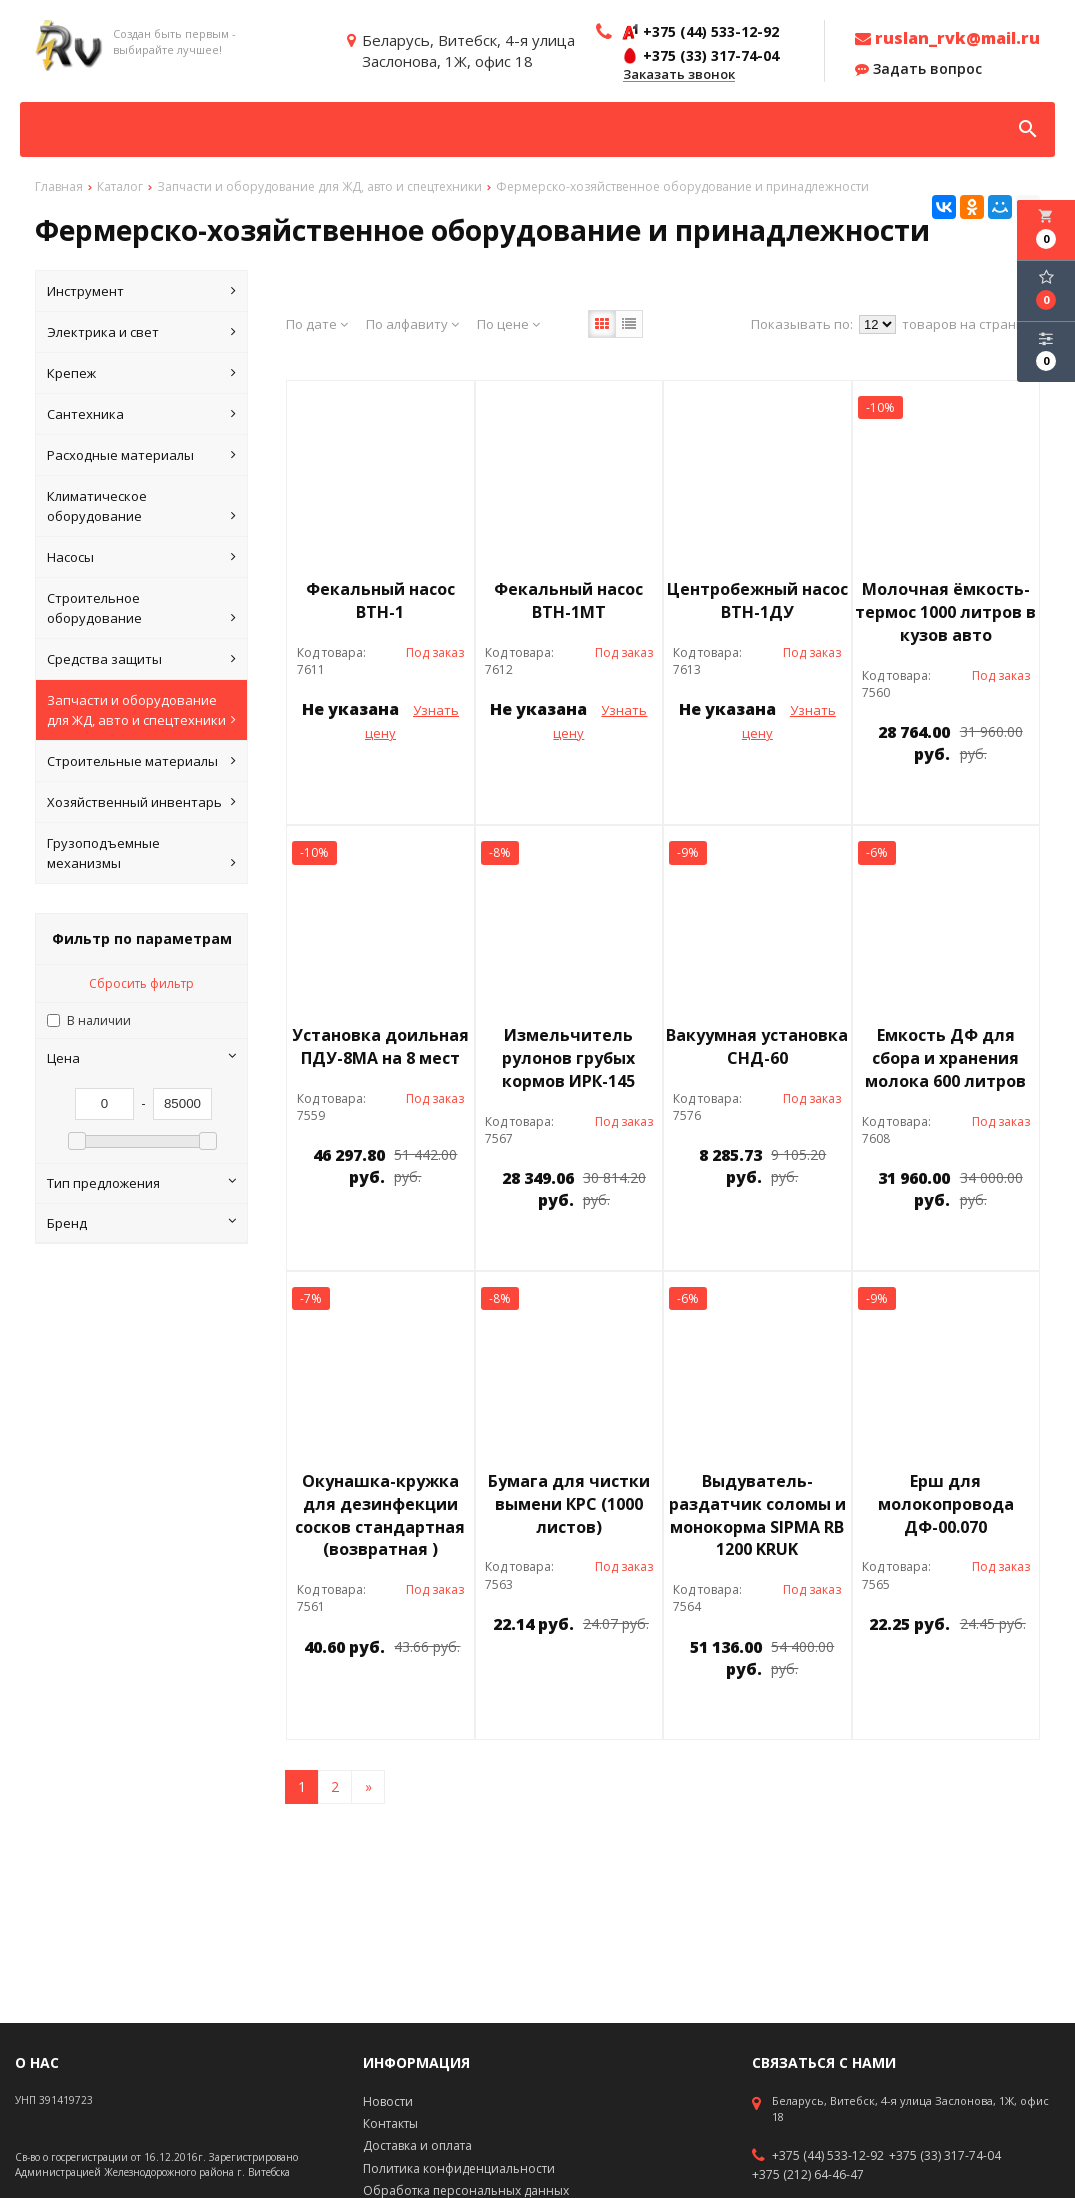  Describe the element at coordinates (142, 506) in the screenshot. I see `Климатическое оборудование` at that location.